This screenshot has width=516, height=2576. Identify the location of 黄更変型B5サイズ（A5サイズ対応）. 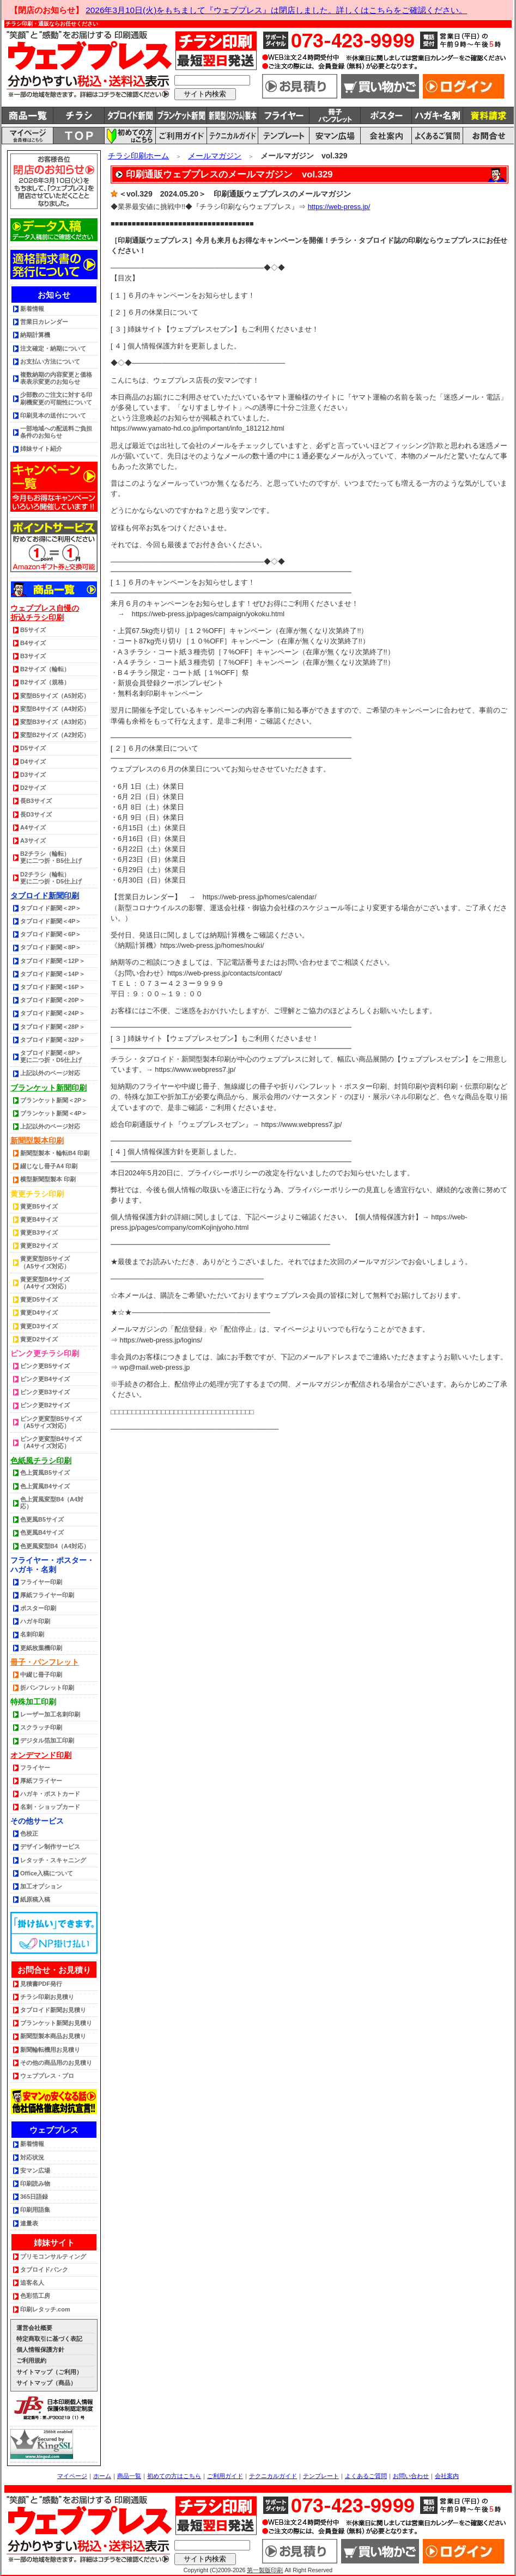
(45, 1262).